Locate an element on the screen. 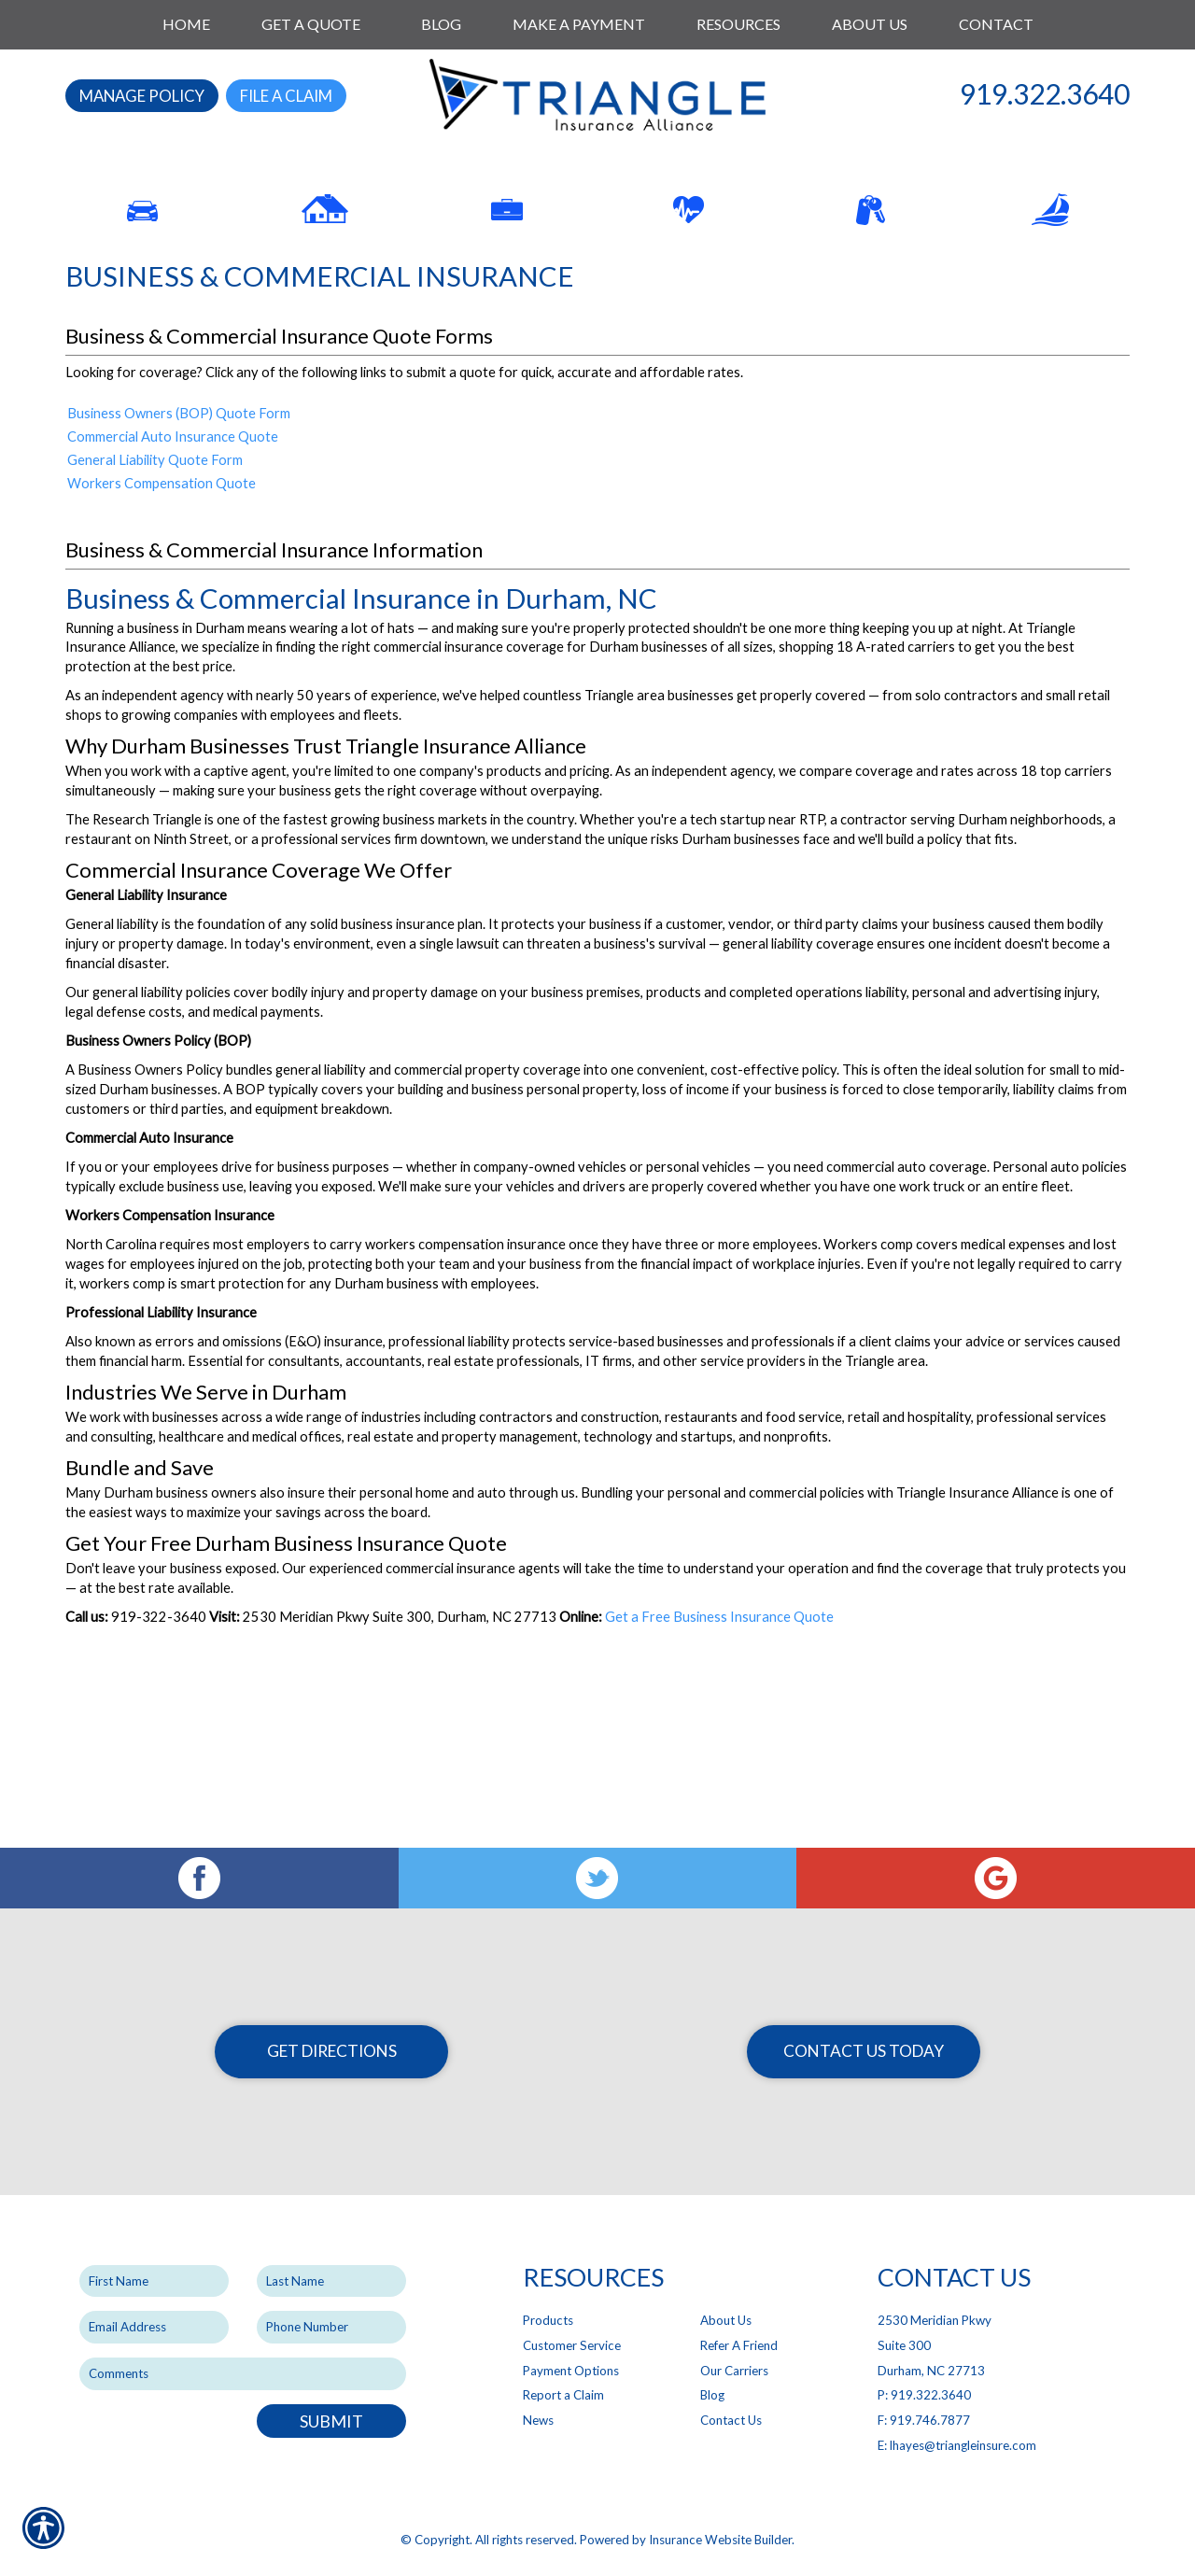 The width and height of the screenshot is (1195, 2576). Business Owners (BOP) Quote Form is located at coordinates (178, 562).